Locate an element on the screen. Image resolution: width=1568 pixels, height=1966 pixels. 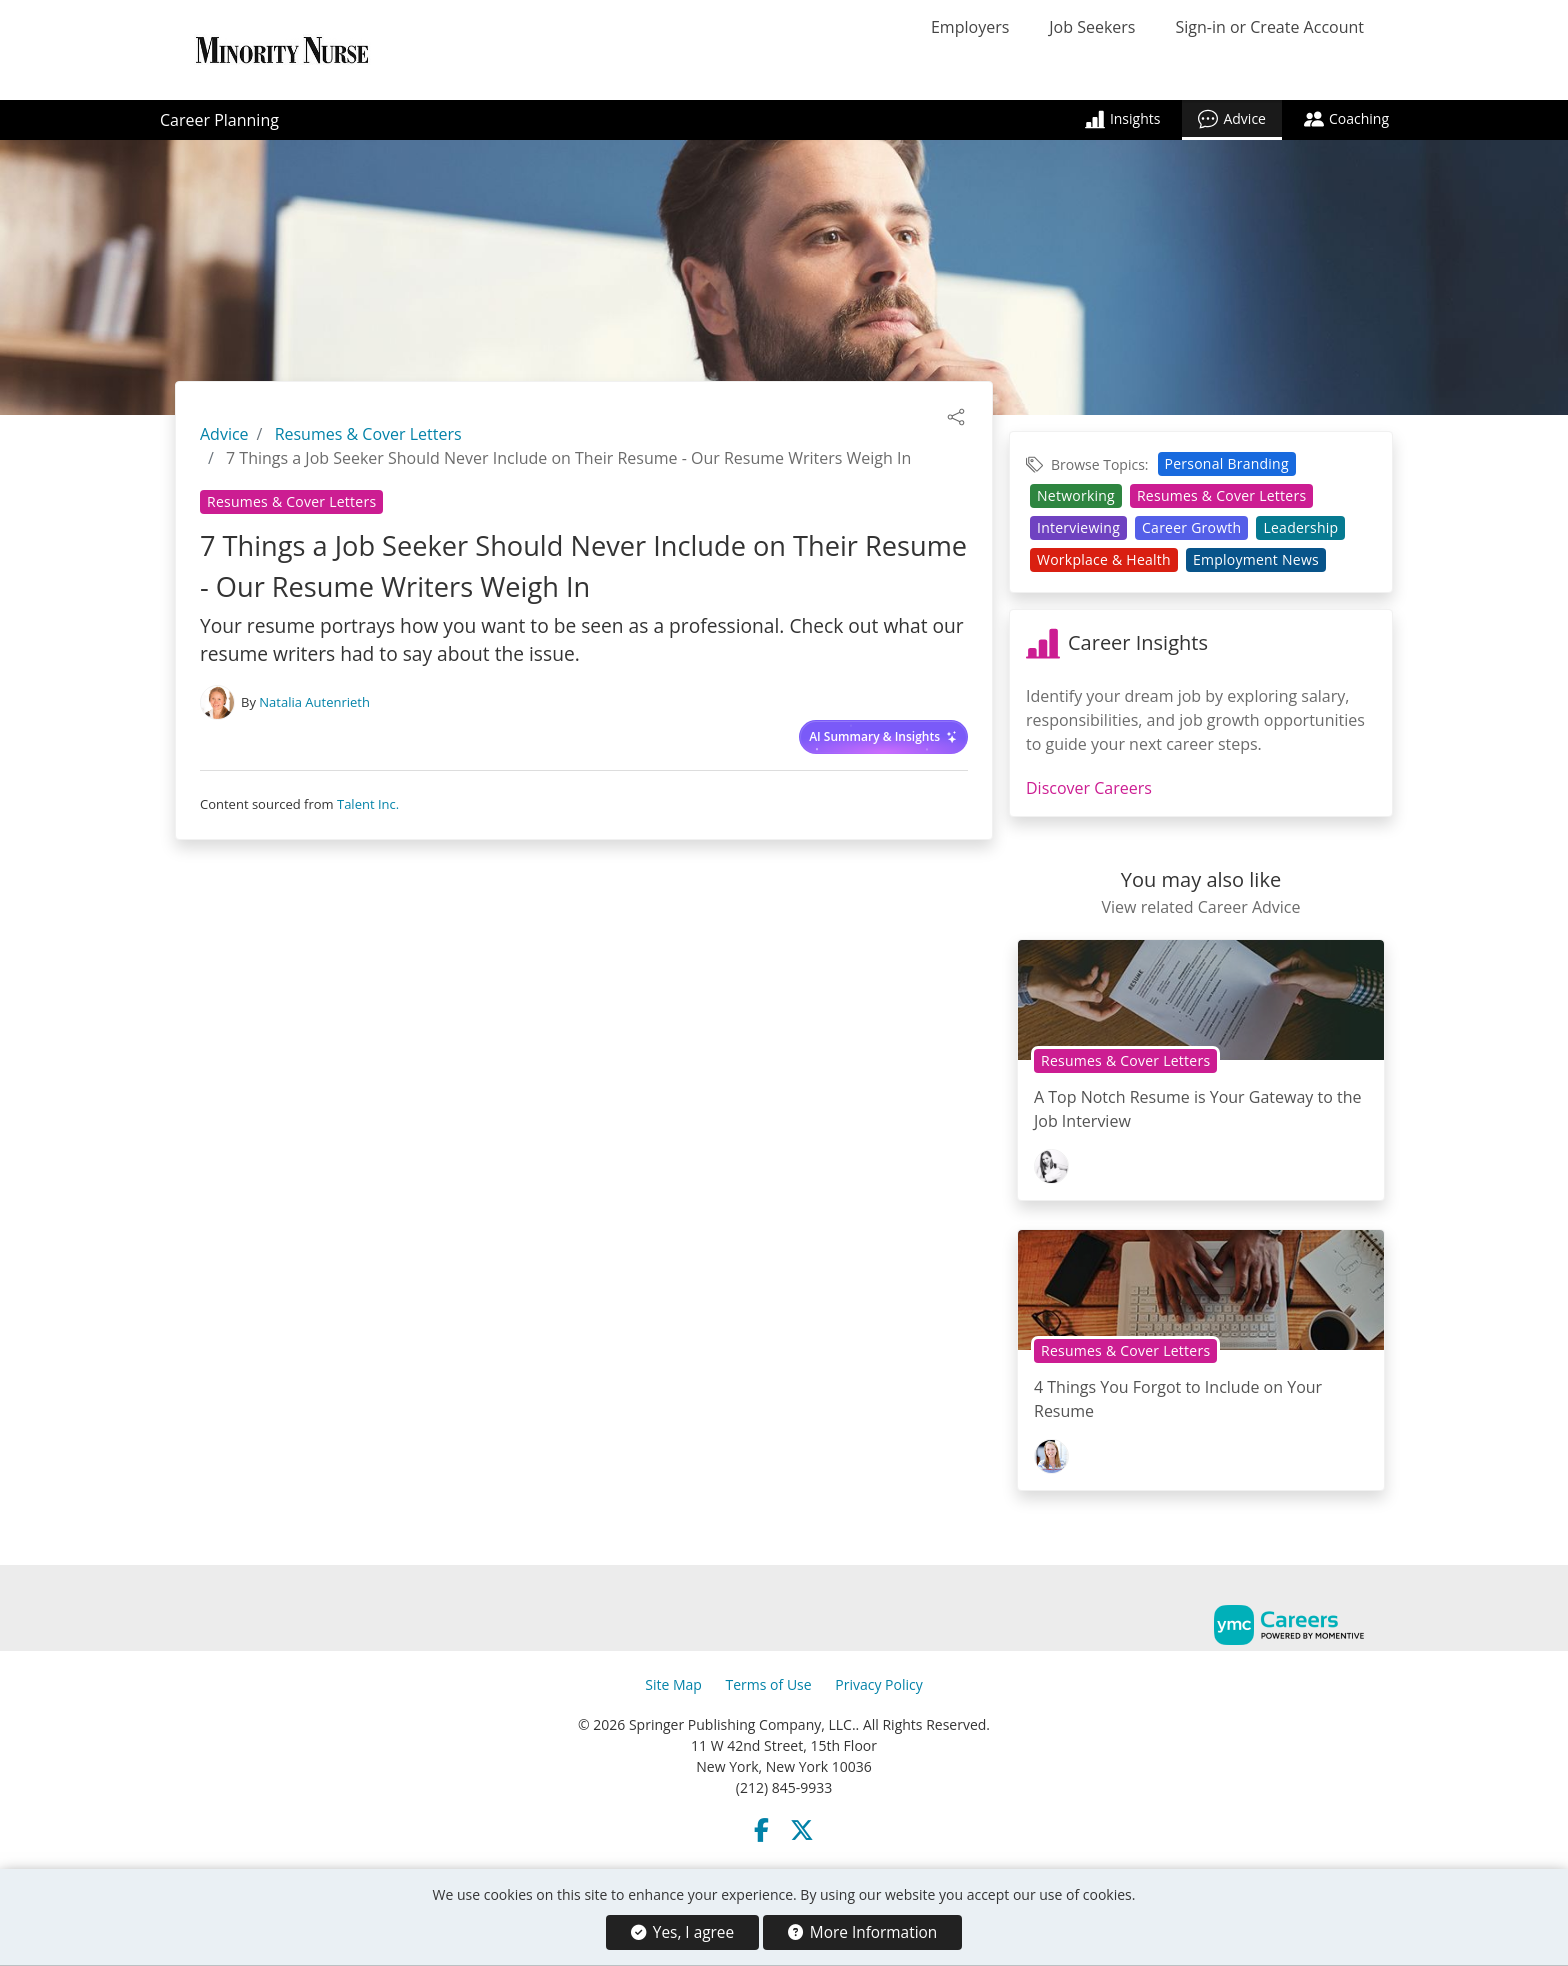
Insights is located at coordinates (1123, 119).